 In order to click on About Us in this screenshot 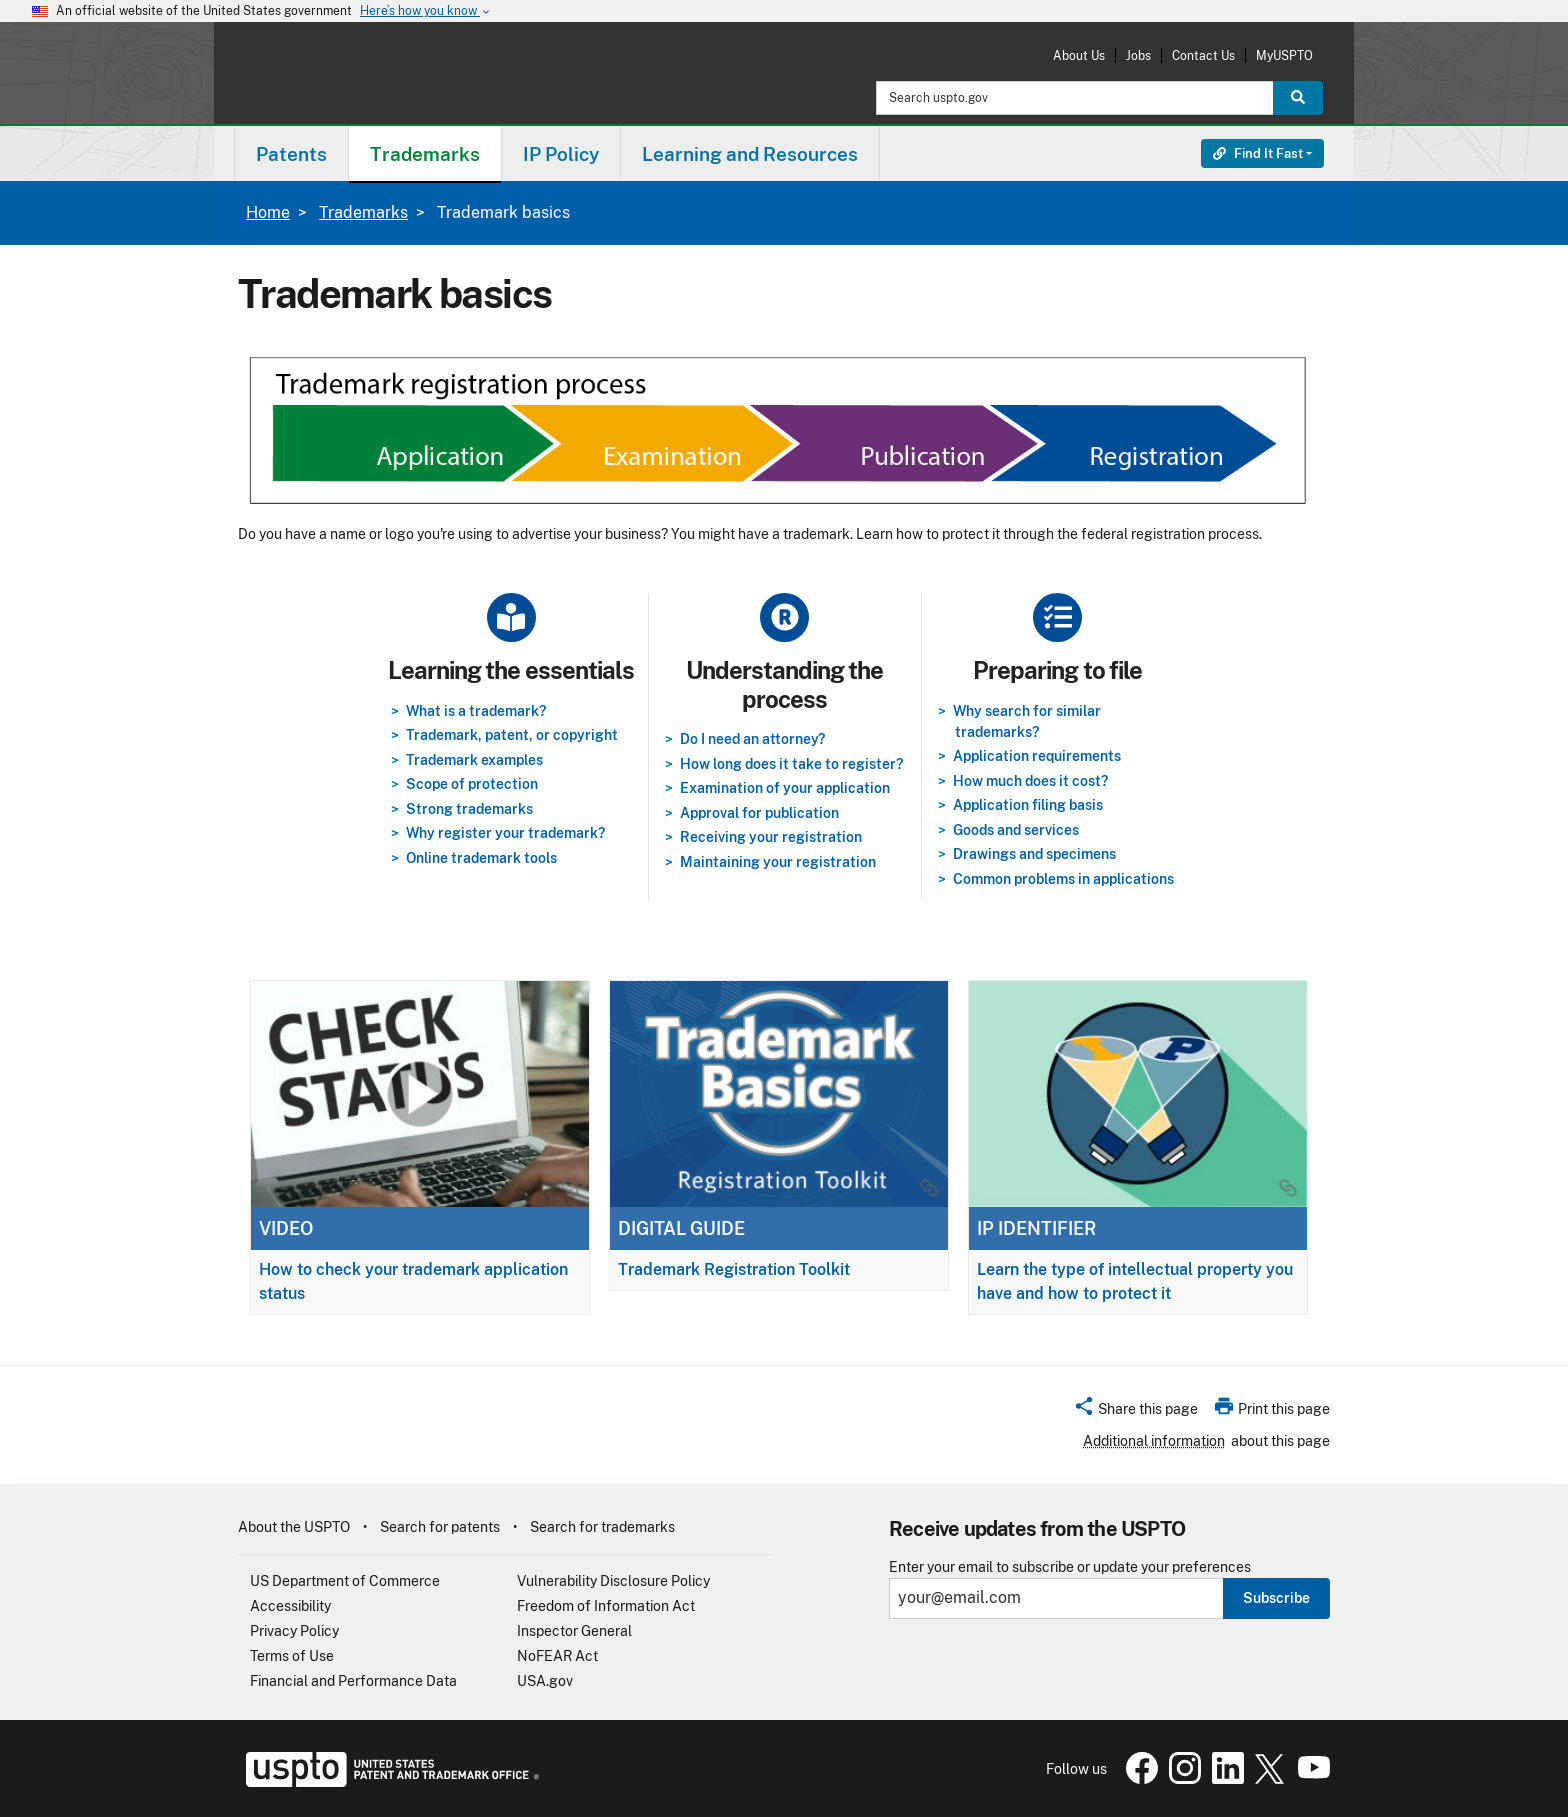, I will do `click(1079, 55)`.